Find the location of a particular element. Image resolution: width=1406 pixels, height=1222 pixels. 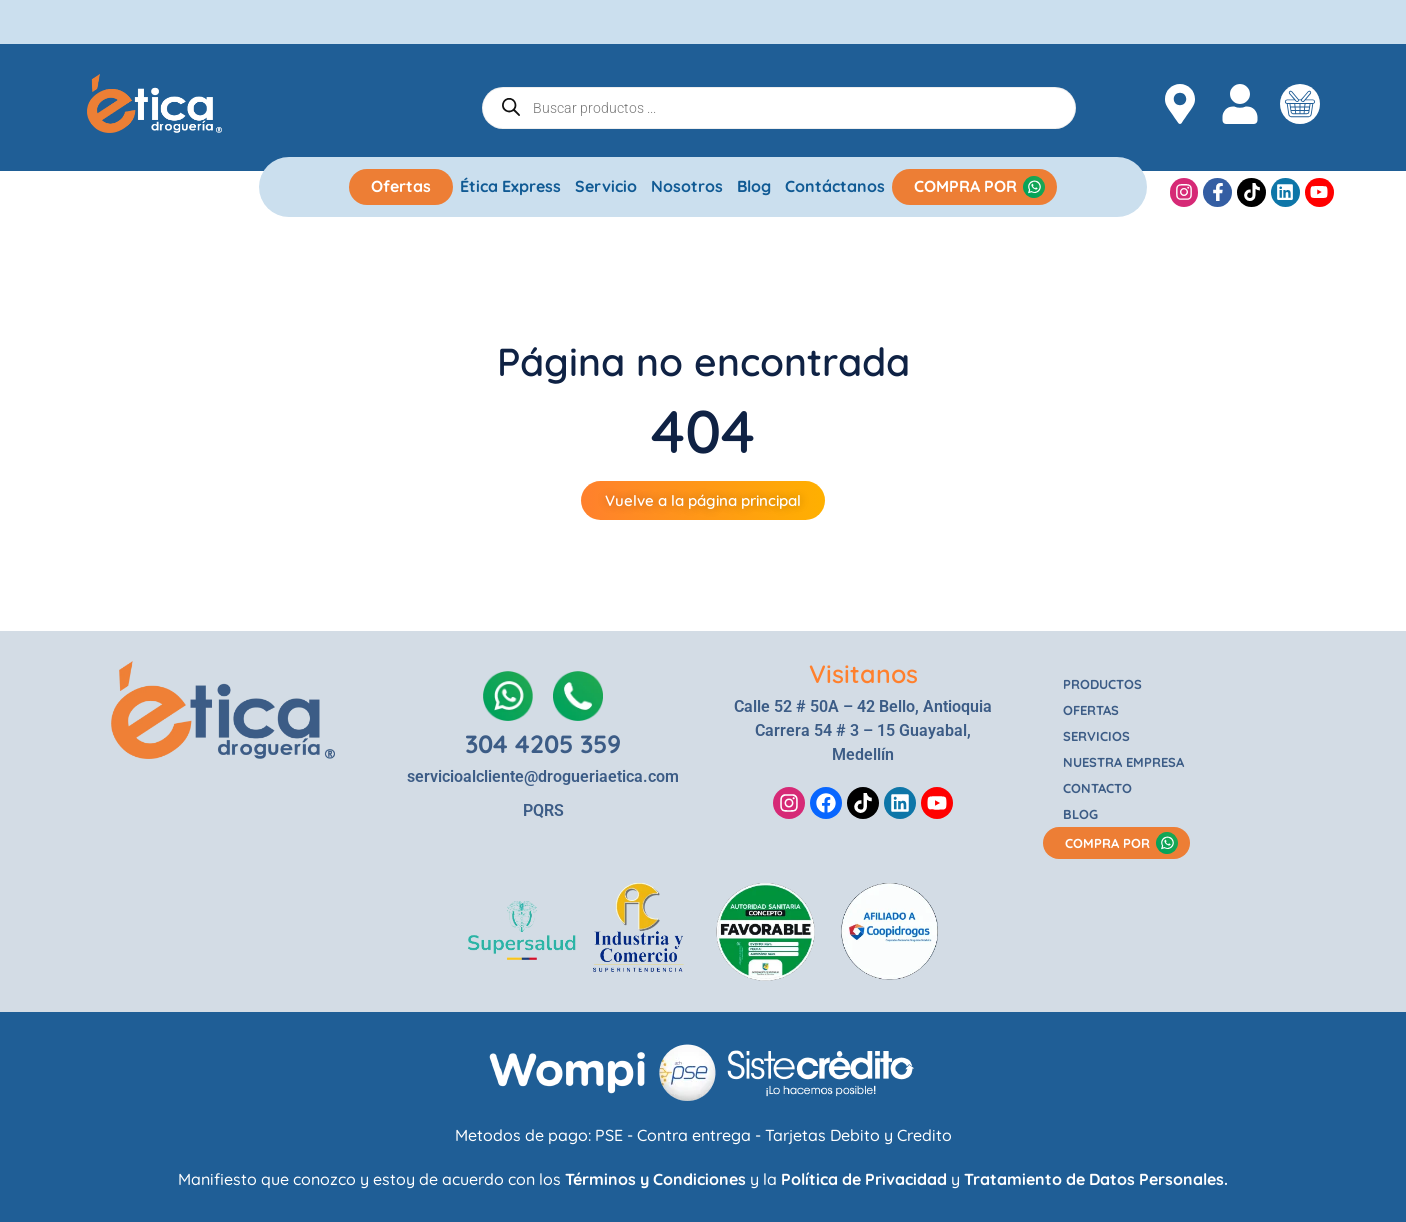

Nosotros is located at coordinates (687, 186).